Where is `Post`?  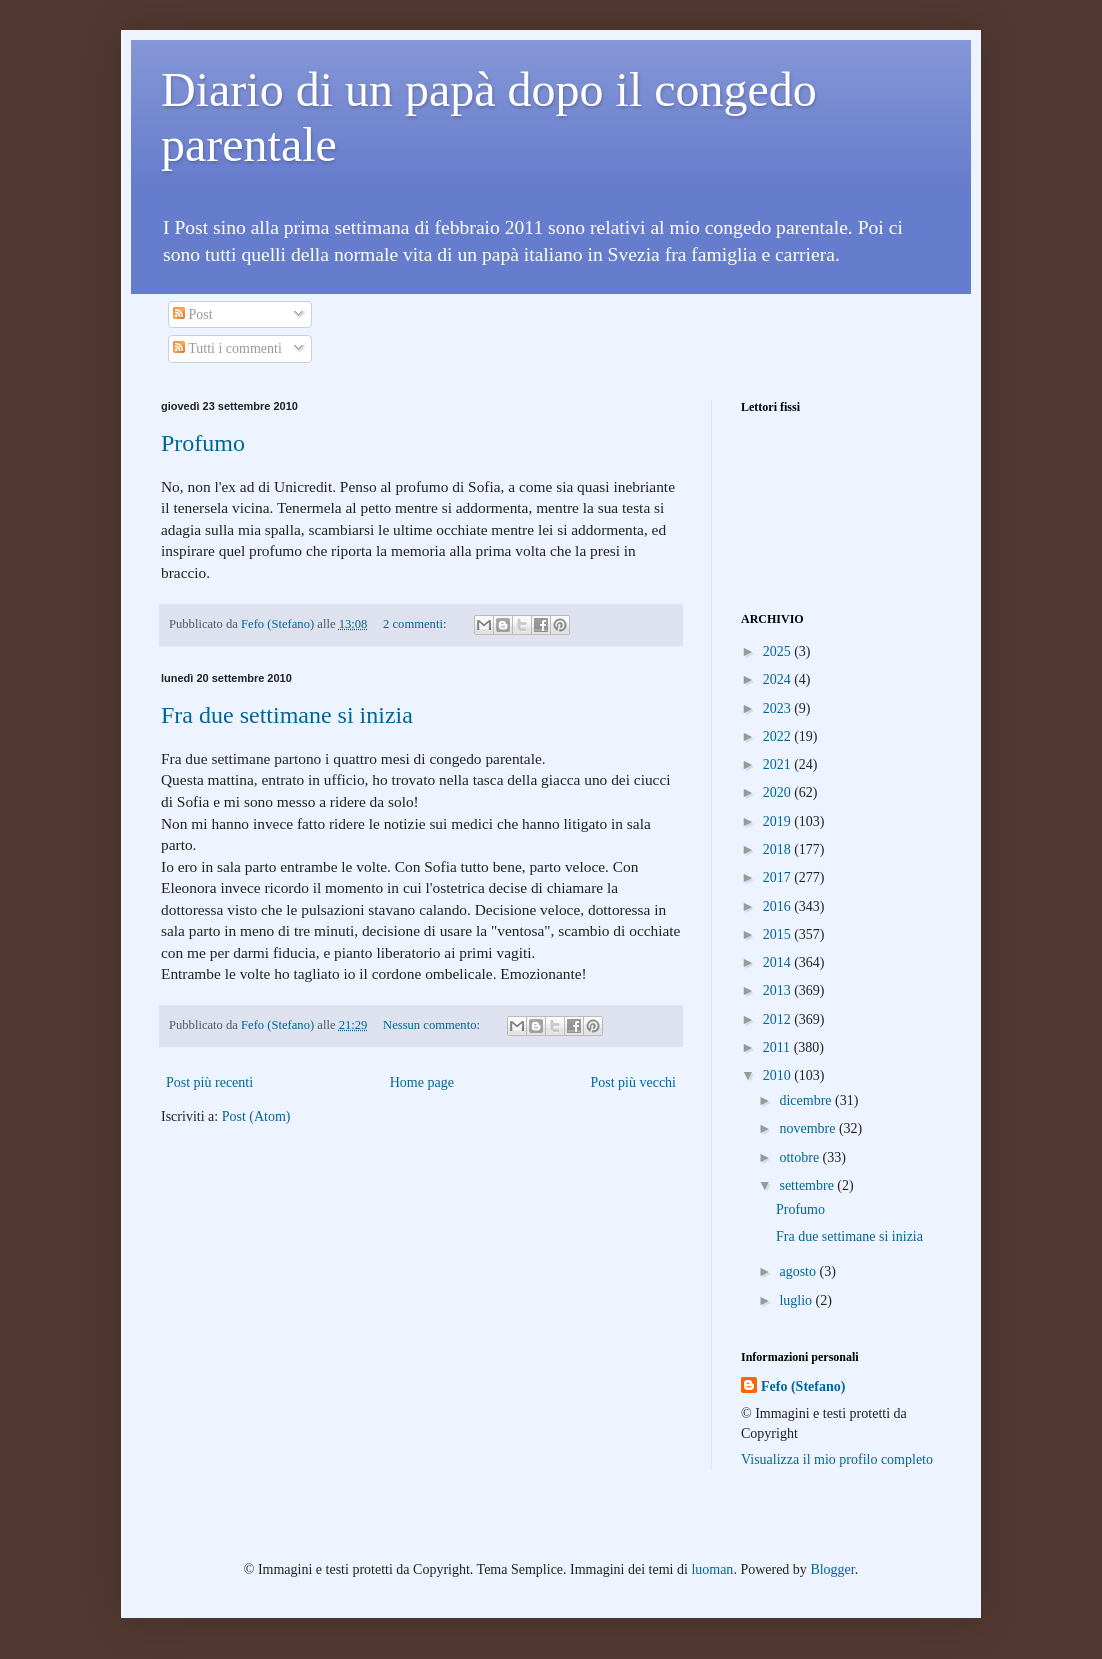 Post is located at coordinates (193, 314).